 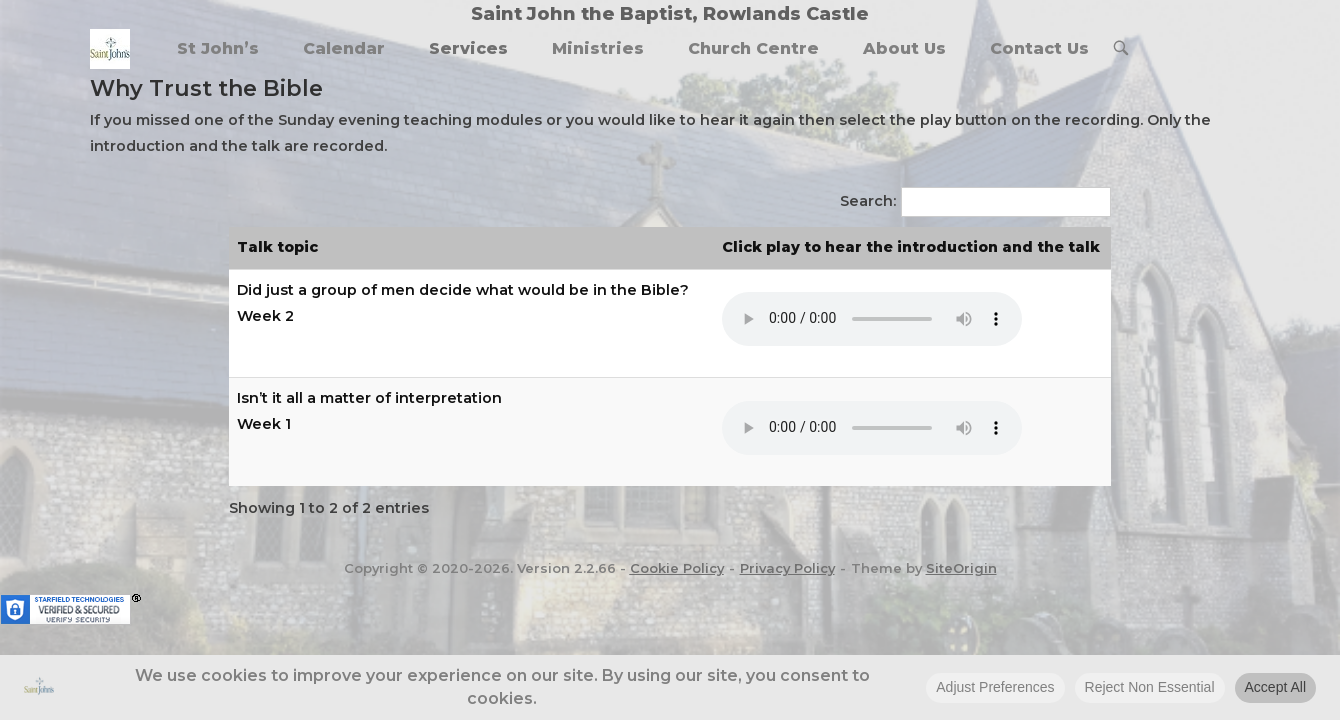 What do you see at coordinates (787, 568) in the screenshot?
I see `Privacy Policy` at bounding box center [787, 568].